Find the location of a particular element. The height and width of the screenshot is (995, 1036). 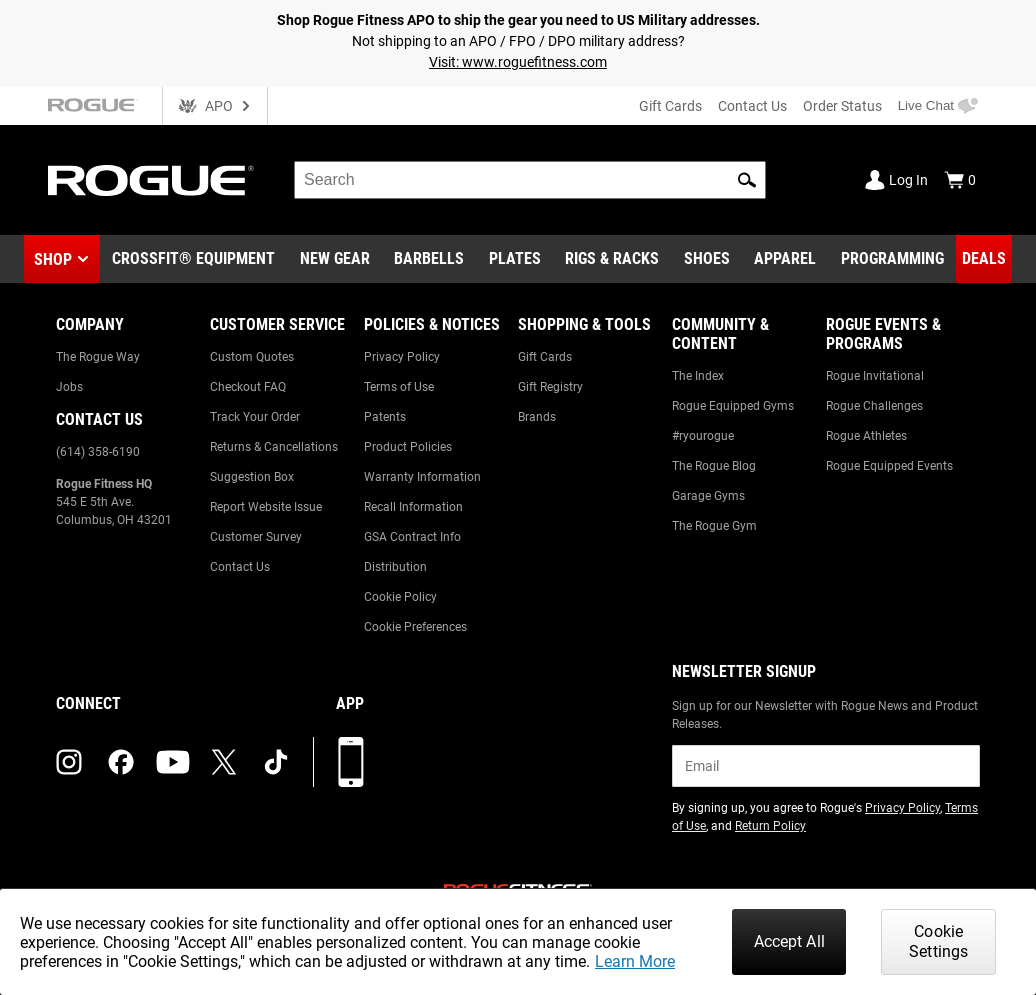

[Link to CrossFit® Equipment] is located at coordinates (193, 259).